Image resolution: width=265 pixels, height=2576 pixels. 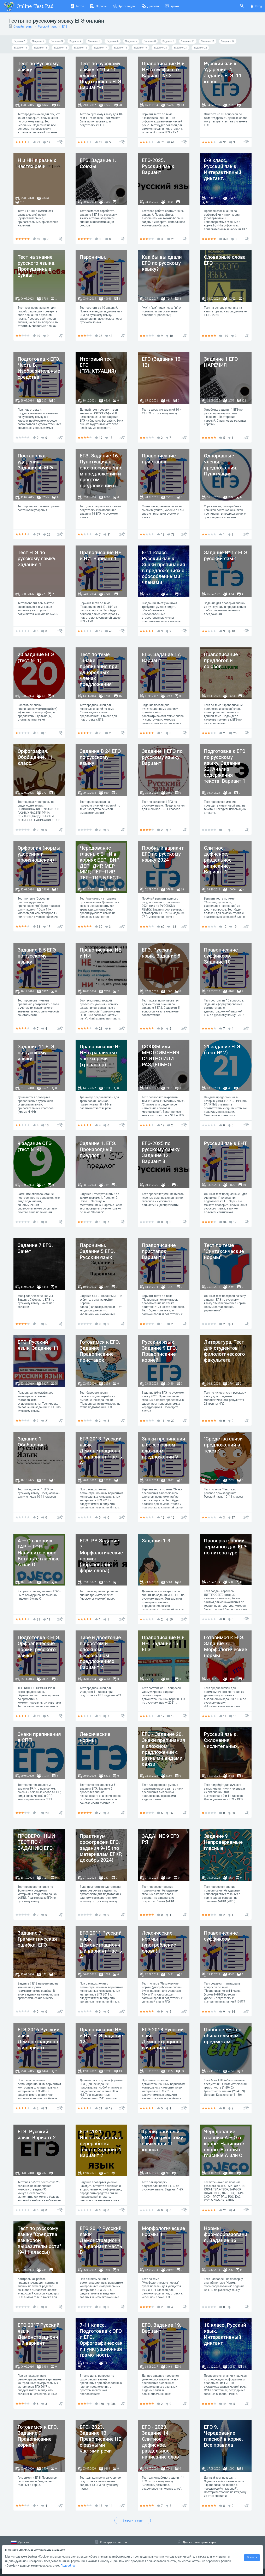 What do you see at coordinates (75, 41) in the screenshot?
I see `Задание 4` at bounding box center [75, 41].